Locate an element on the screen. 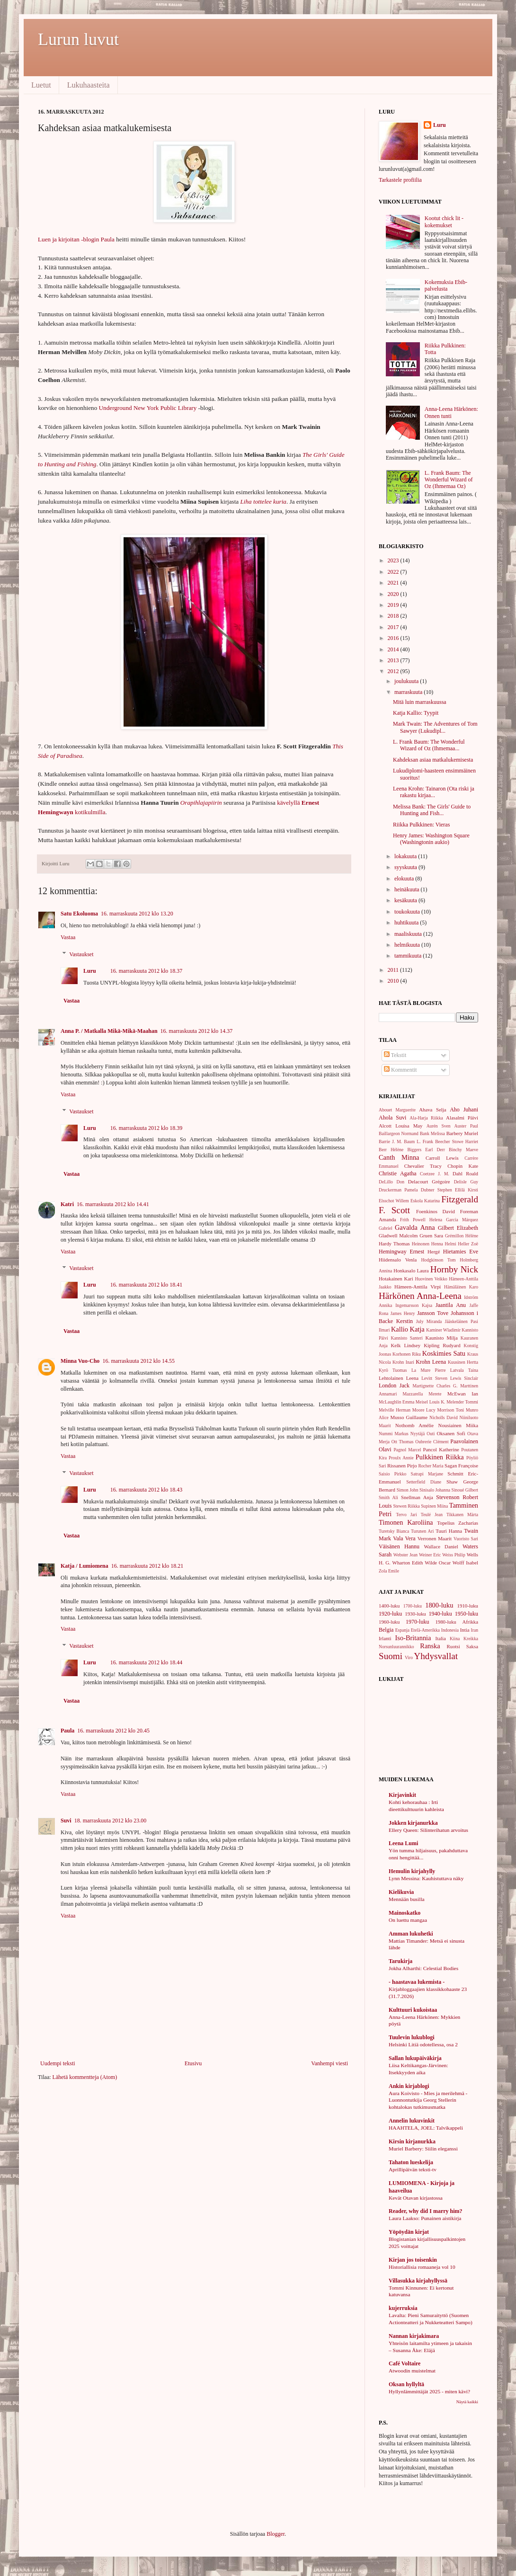 This screenshot has width=516, height=2576. Lähetä kommentteja (Atom) is located at coordinates (85, 2077).